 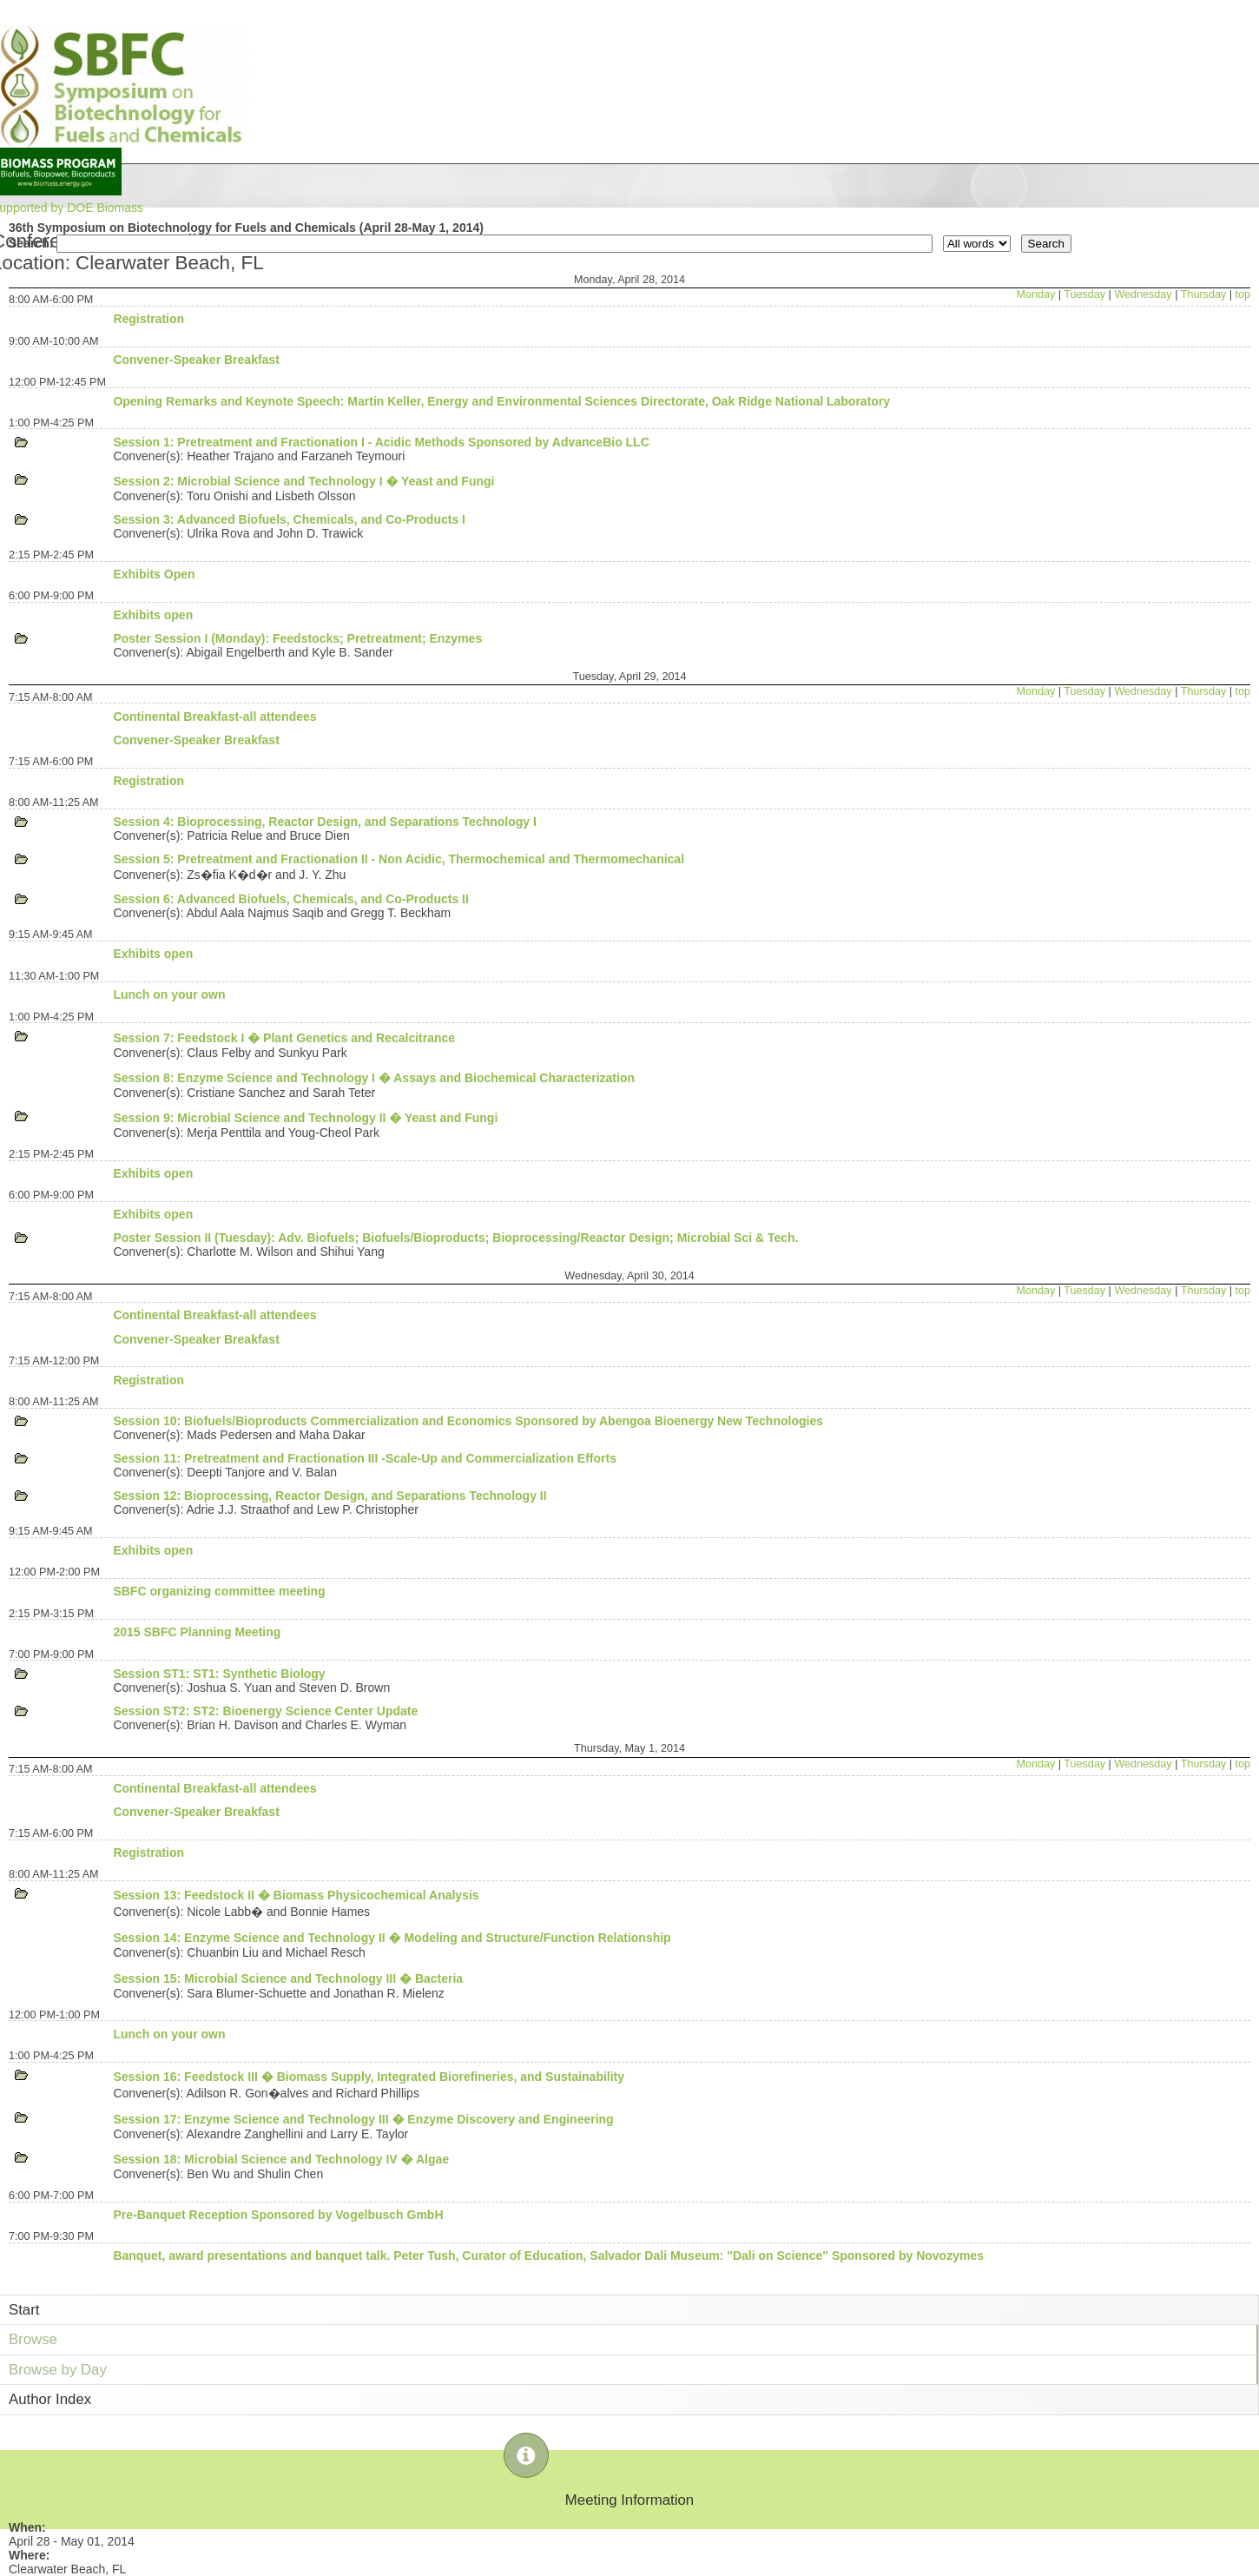 I want to click on Tuesday, so click(x=1084, y=294).